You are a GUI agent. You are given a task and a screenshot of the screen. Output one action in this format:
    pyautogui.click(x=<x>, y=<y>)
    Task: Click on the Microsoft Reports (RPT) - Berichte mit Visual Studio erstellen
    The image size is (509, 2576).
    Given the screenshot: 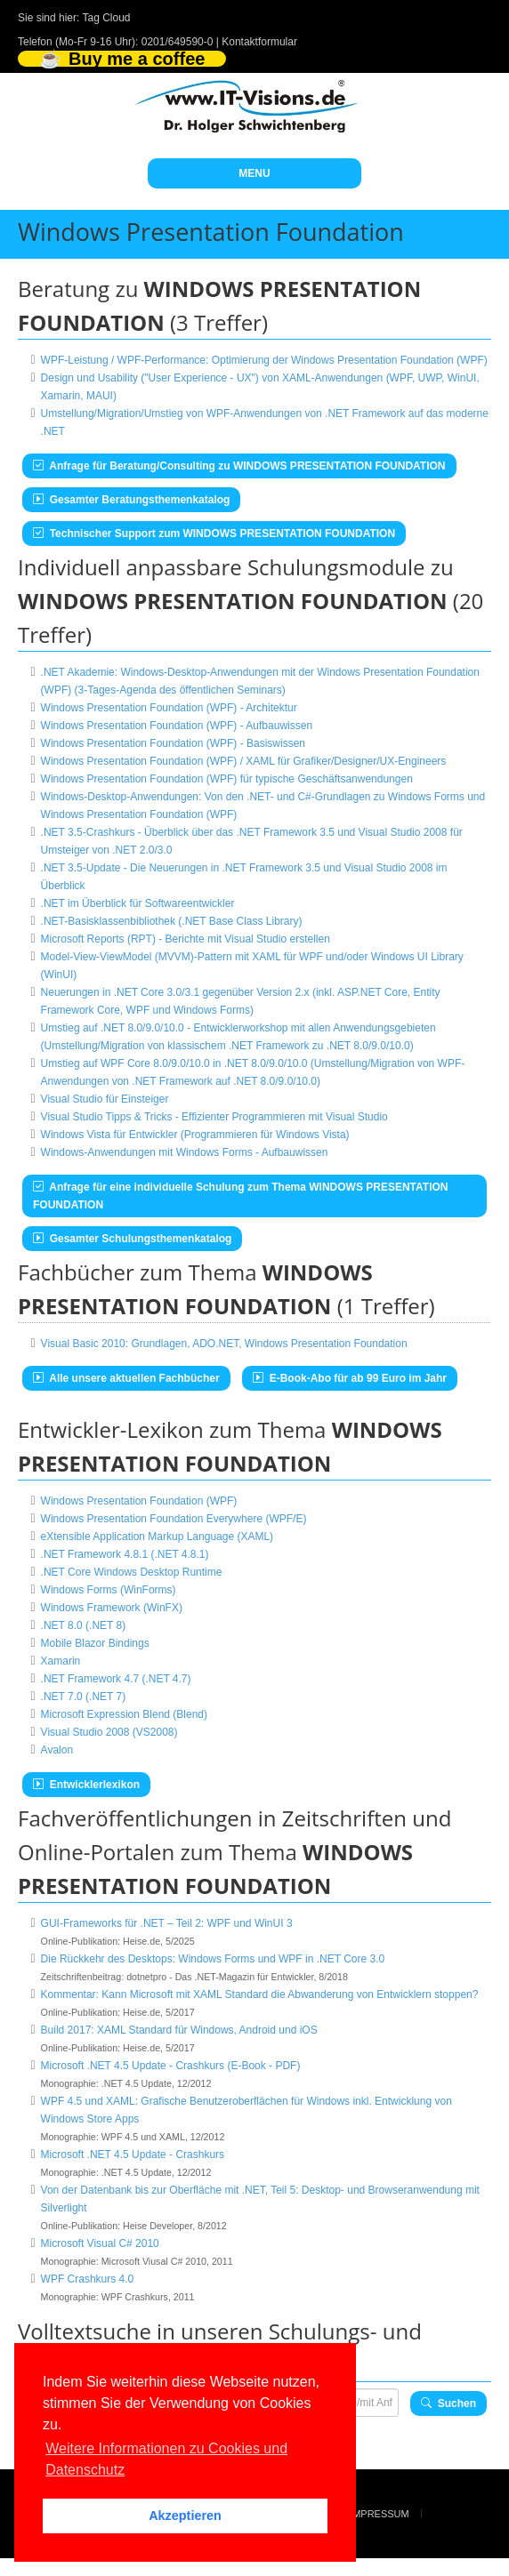 What is the action you would take?
    pyautogui.click(x=185, y=939)
    